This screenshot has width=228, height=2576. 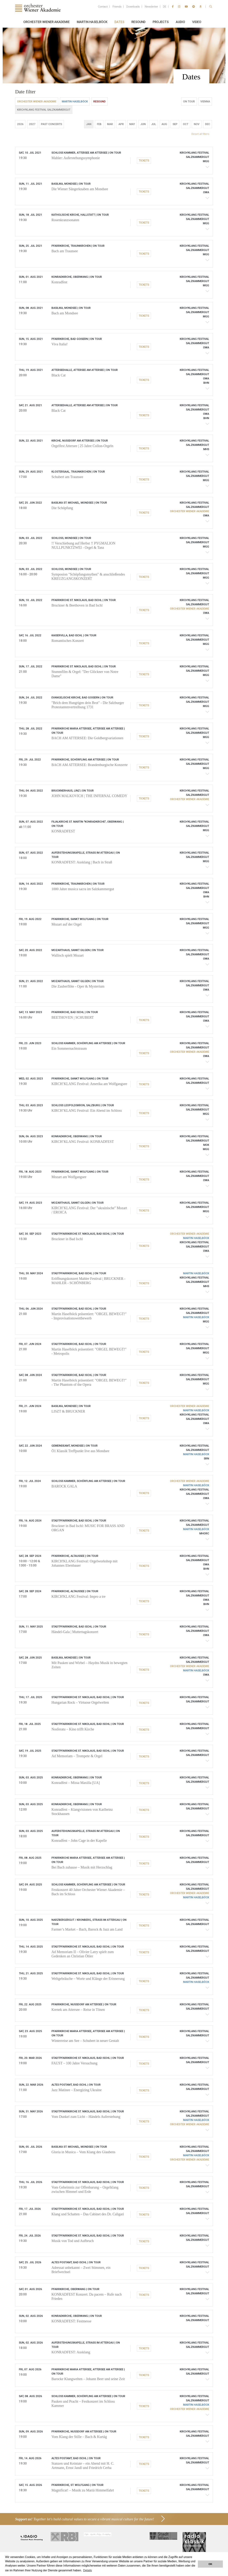 I want to click on Orchester Wiener Akademie, so click(x=46, y=22).